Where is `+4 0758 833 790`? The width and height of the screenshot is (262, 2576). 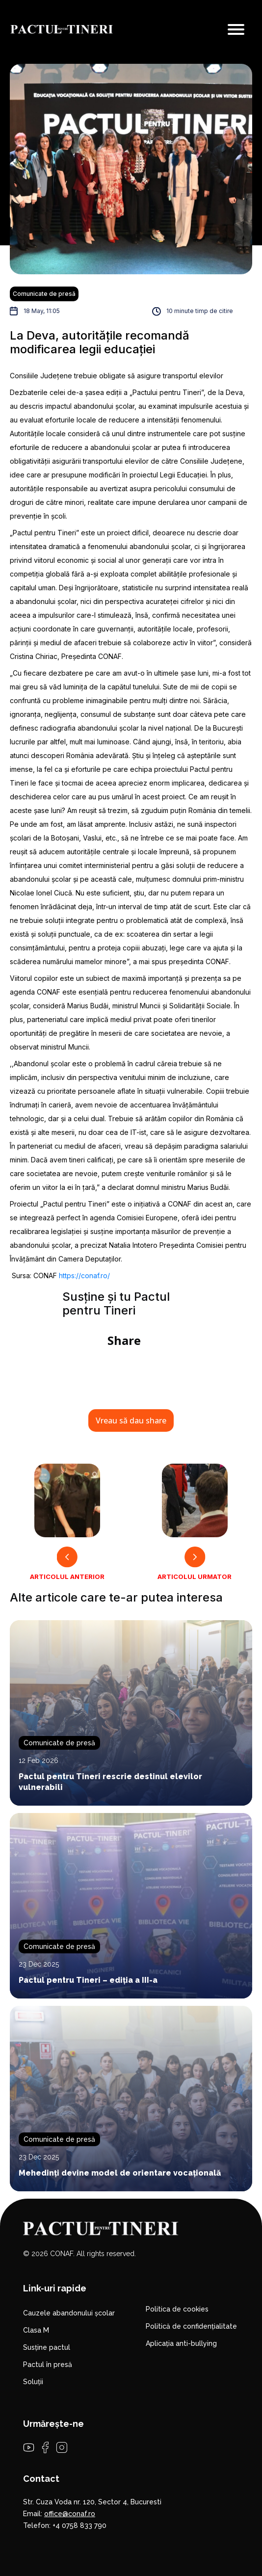
+4 0758 833 790 is located at coordinates (79, 2525).